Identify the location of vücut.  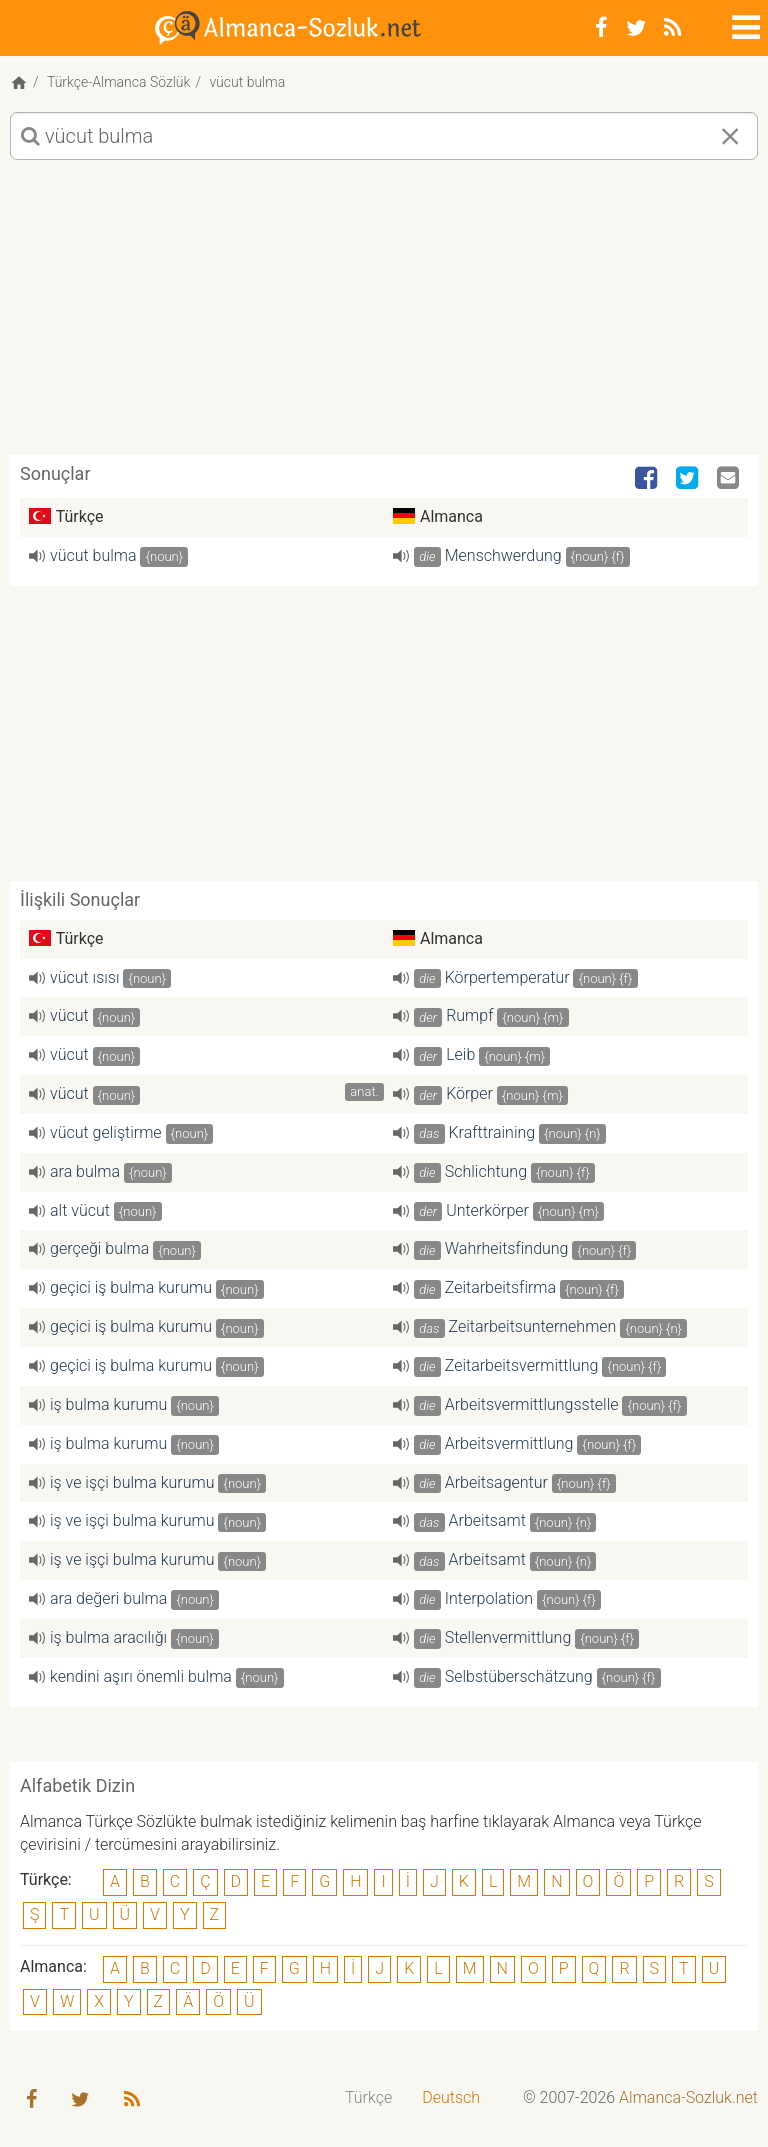
(69, 1015).